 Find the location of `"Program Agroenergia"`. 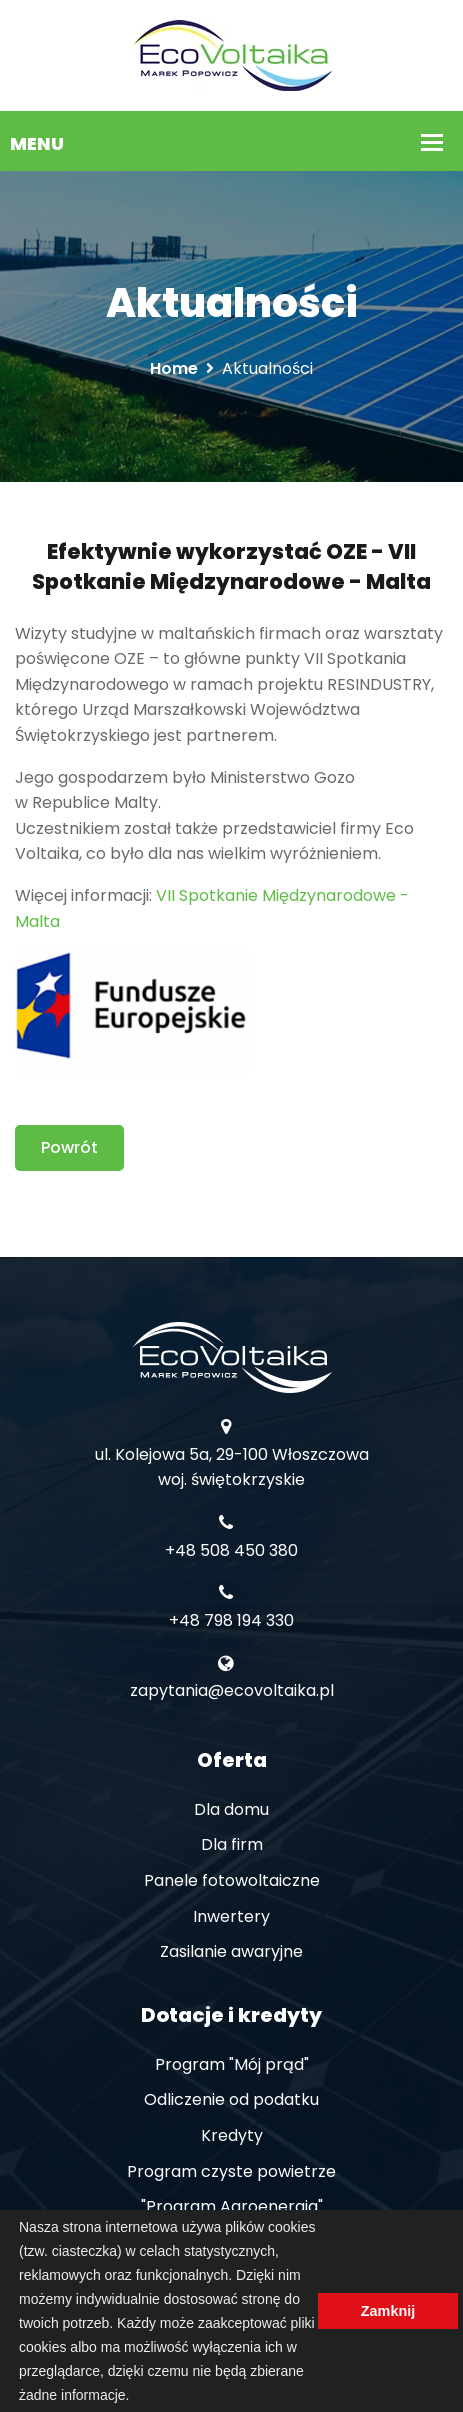

"Program Agroenergia" is located at coordinates (232, 2206).